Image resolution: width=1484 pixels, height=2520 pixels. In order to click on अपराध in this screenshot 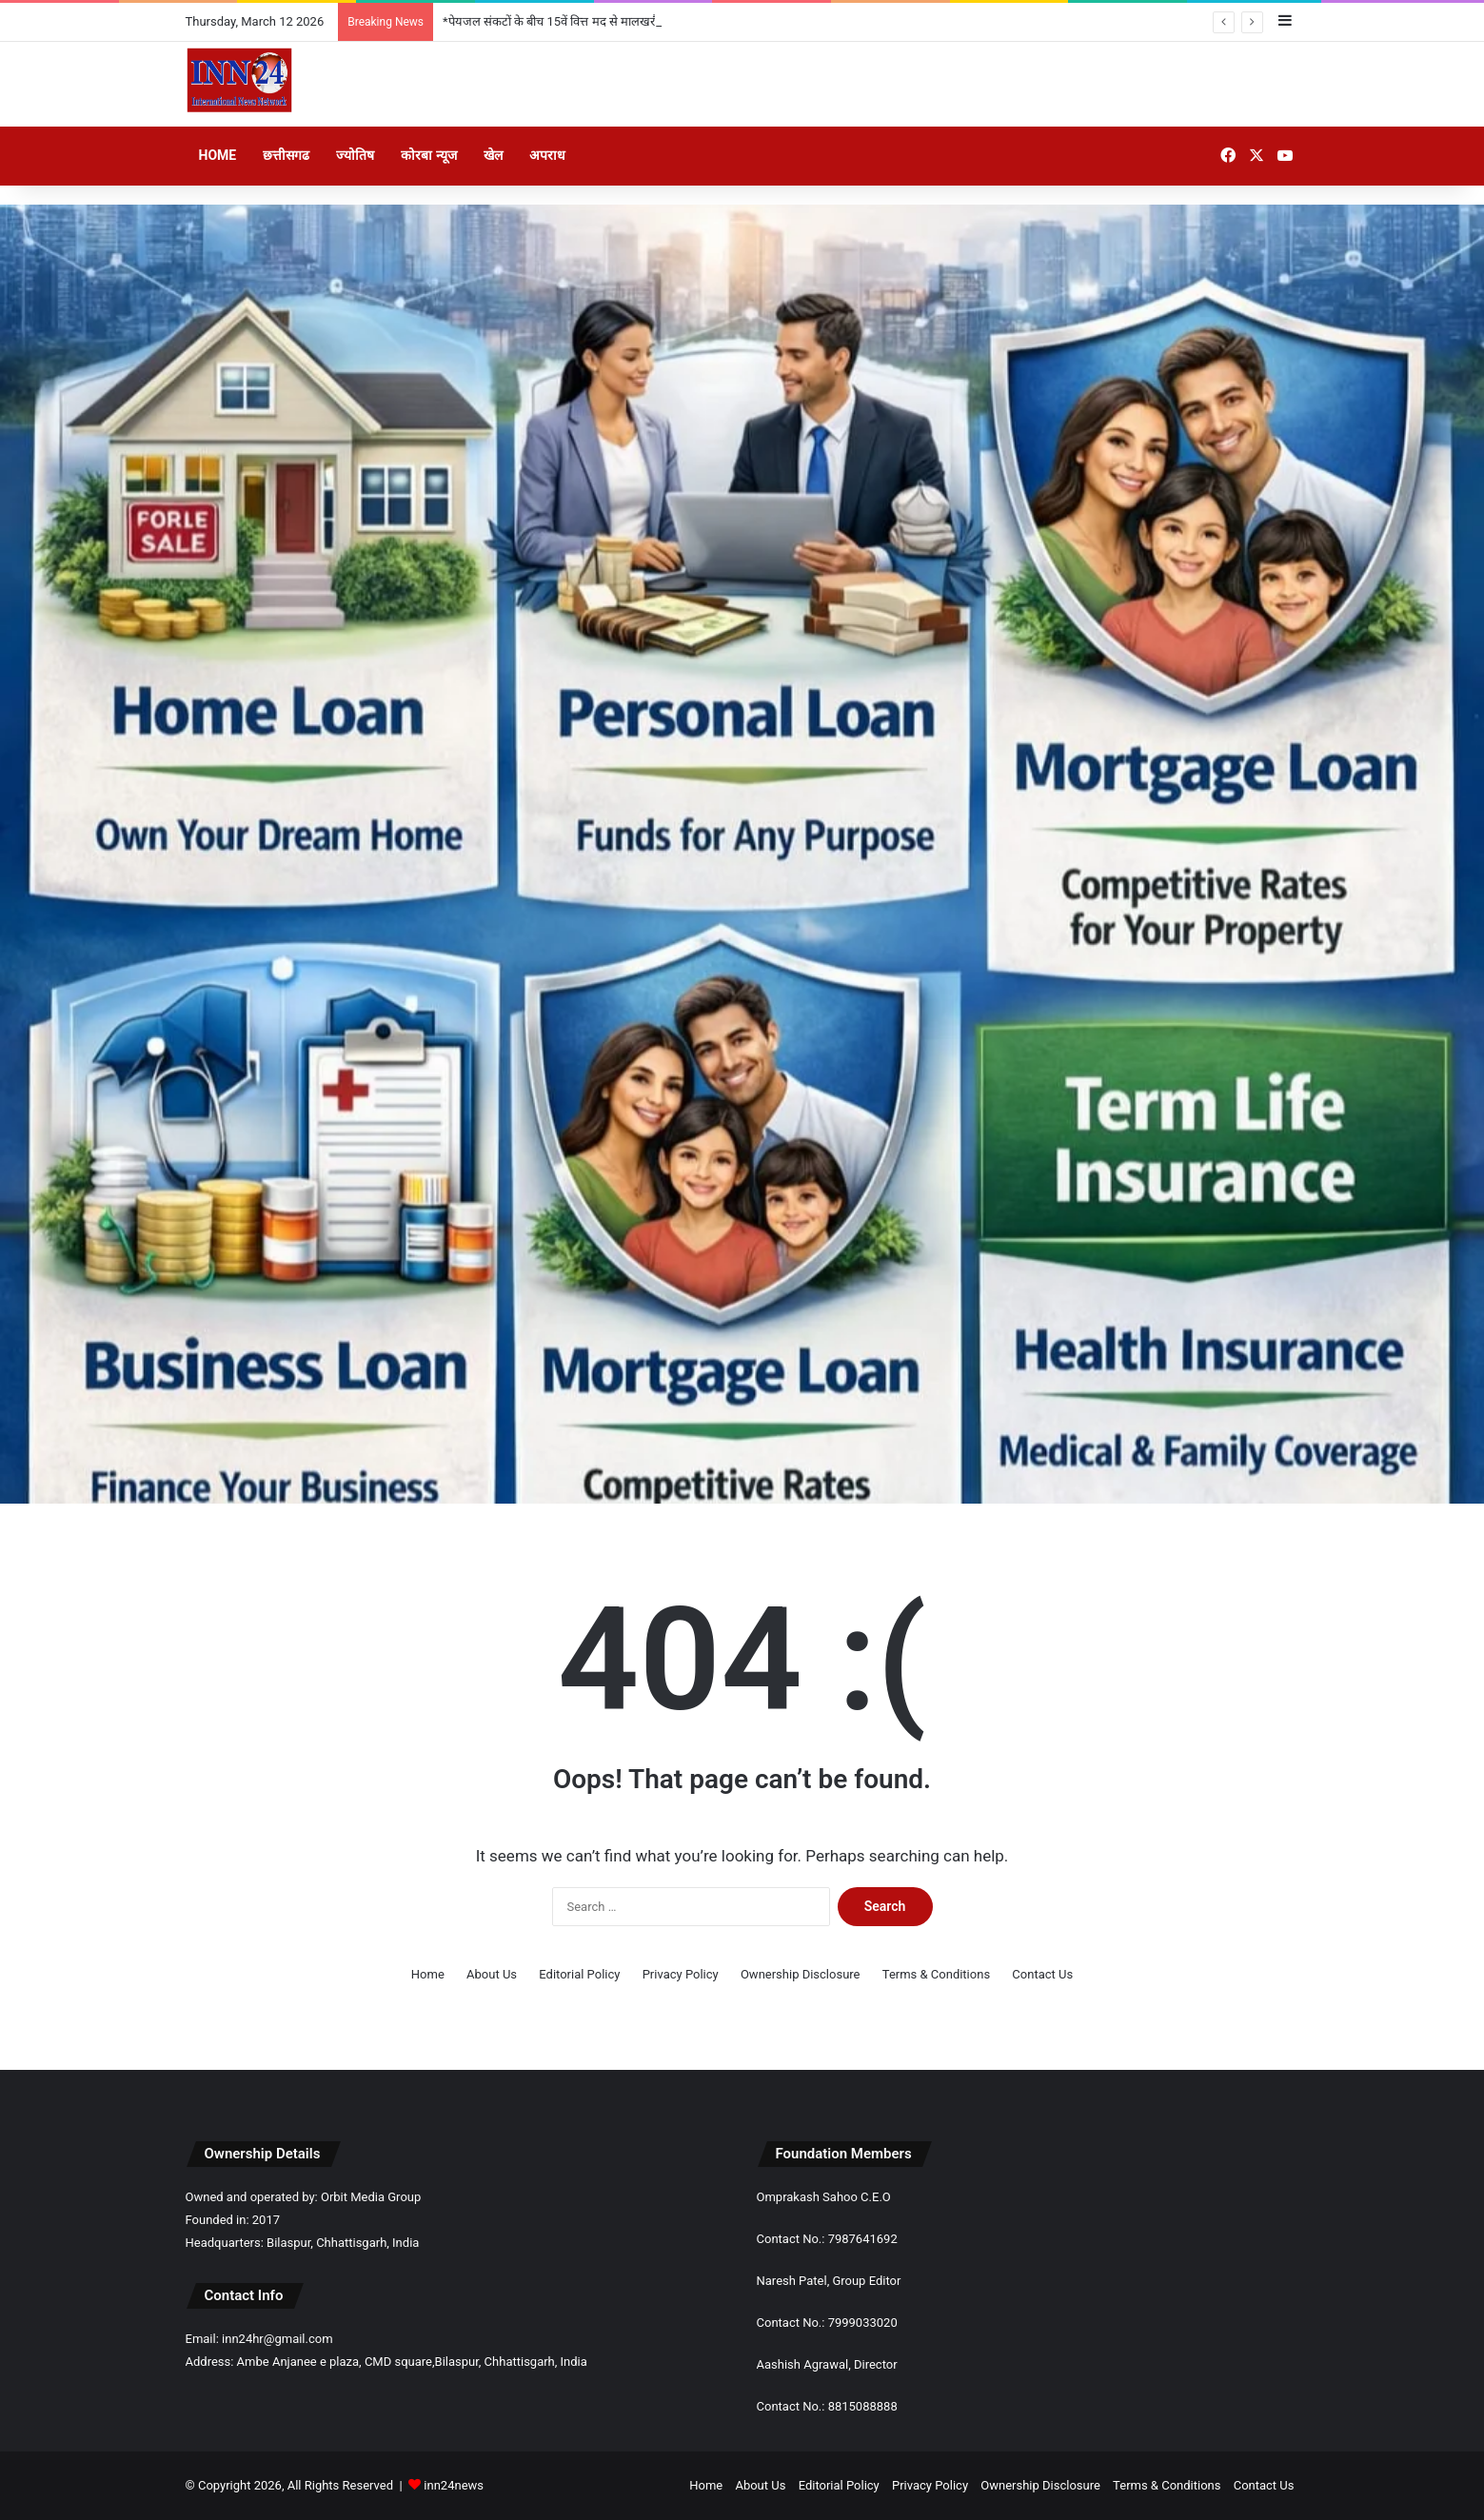, I will do `click(547, 155)`.